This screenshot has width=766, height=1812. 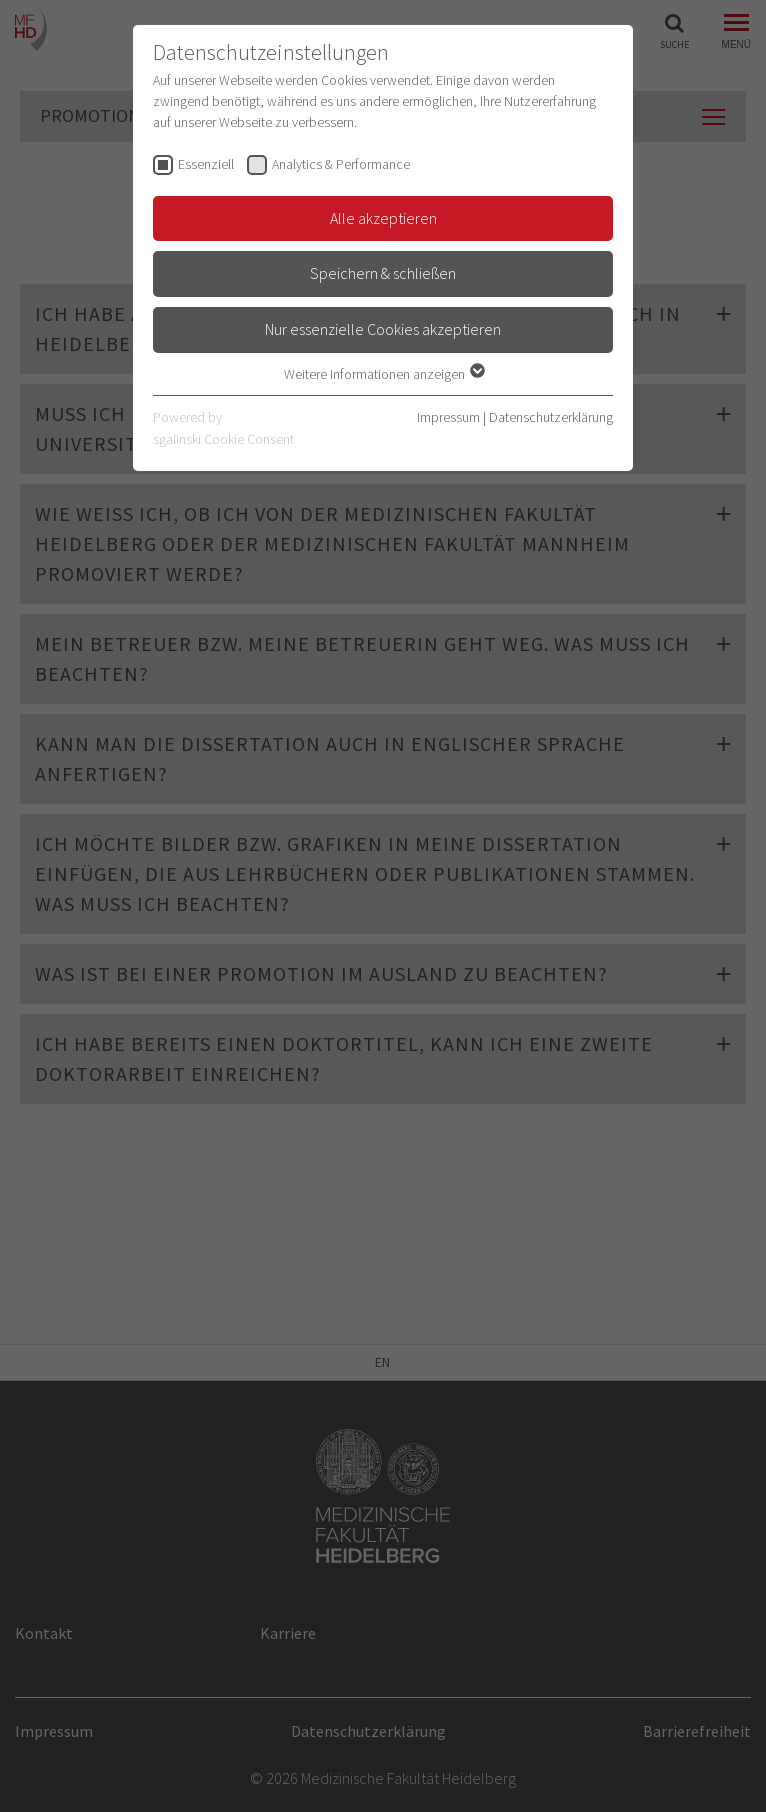 What do you see at coordinates (383, 329) in the screenshot?
I see `Nur essenzielle Cookies akzeptieren` at bounding box center [383, 329].